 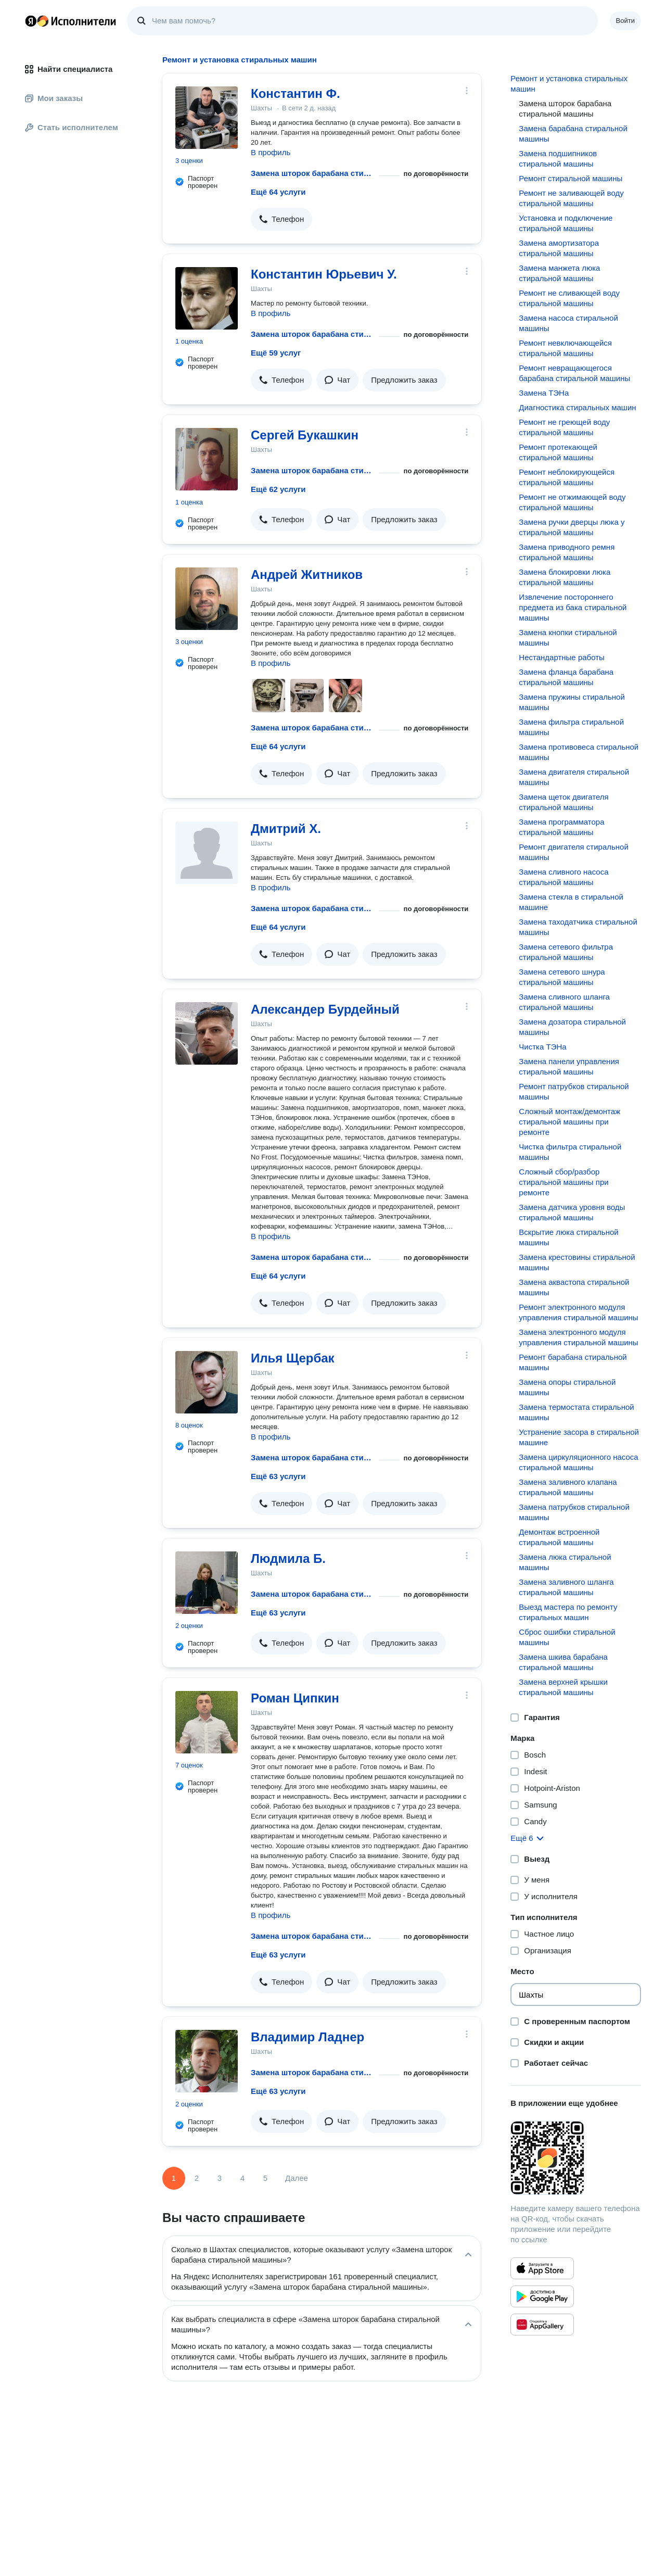 I want to click on 2 [Страница 2], so click(x=197, y=2178).